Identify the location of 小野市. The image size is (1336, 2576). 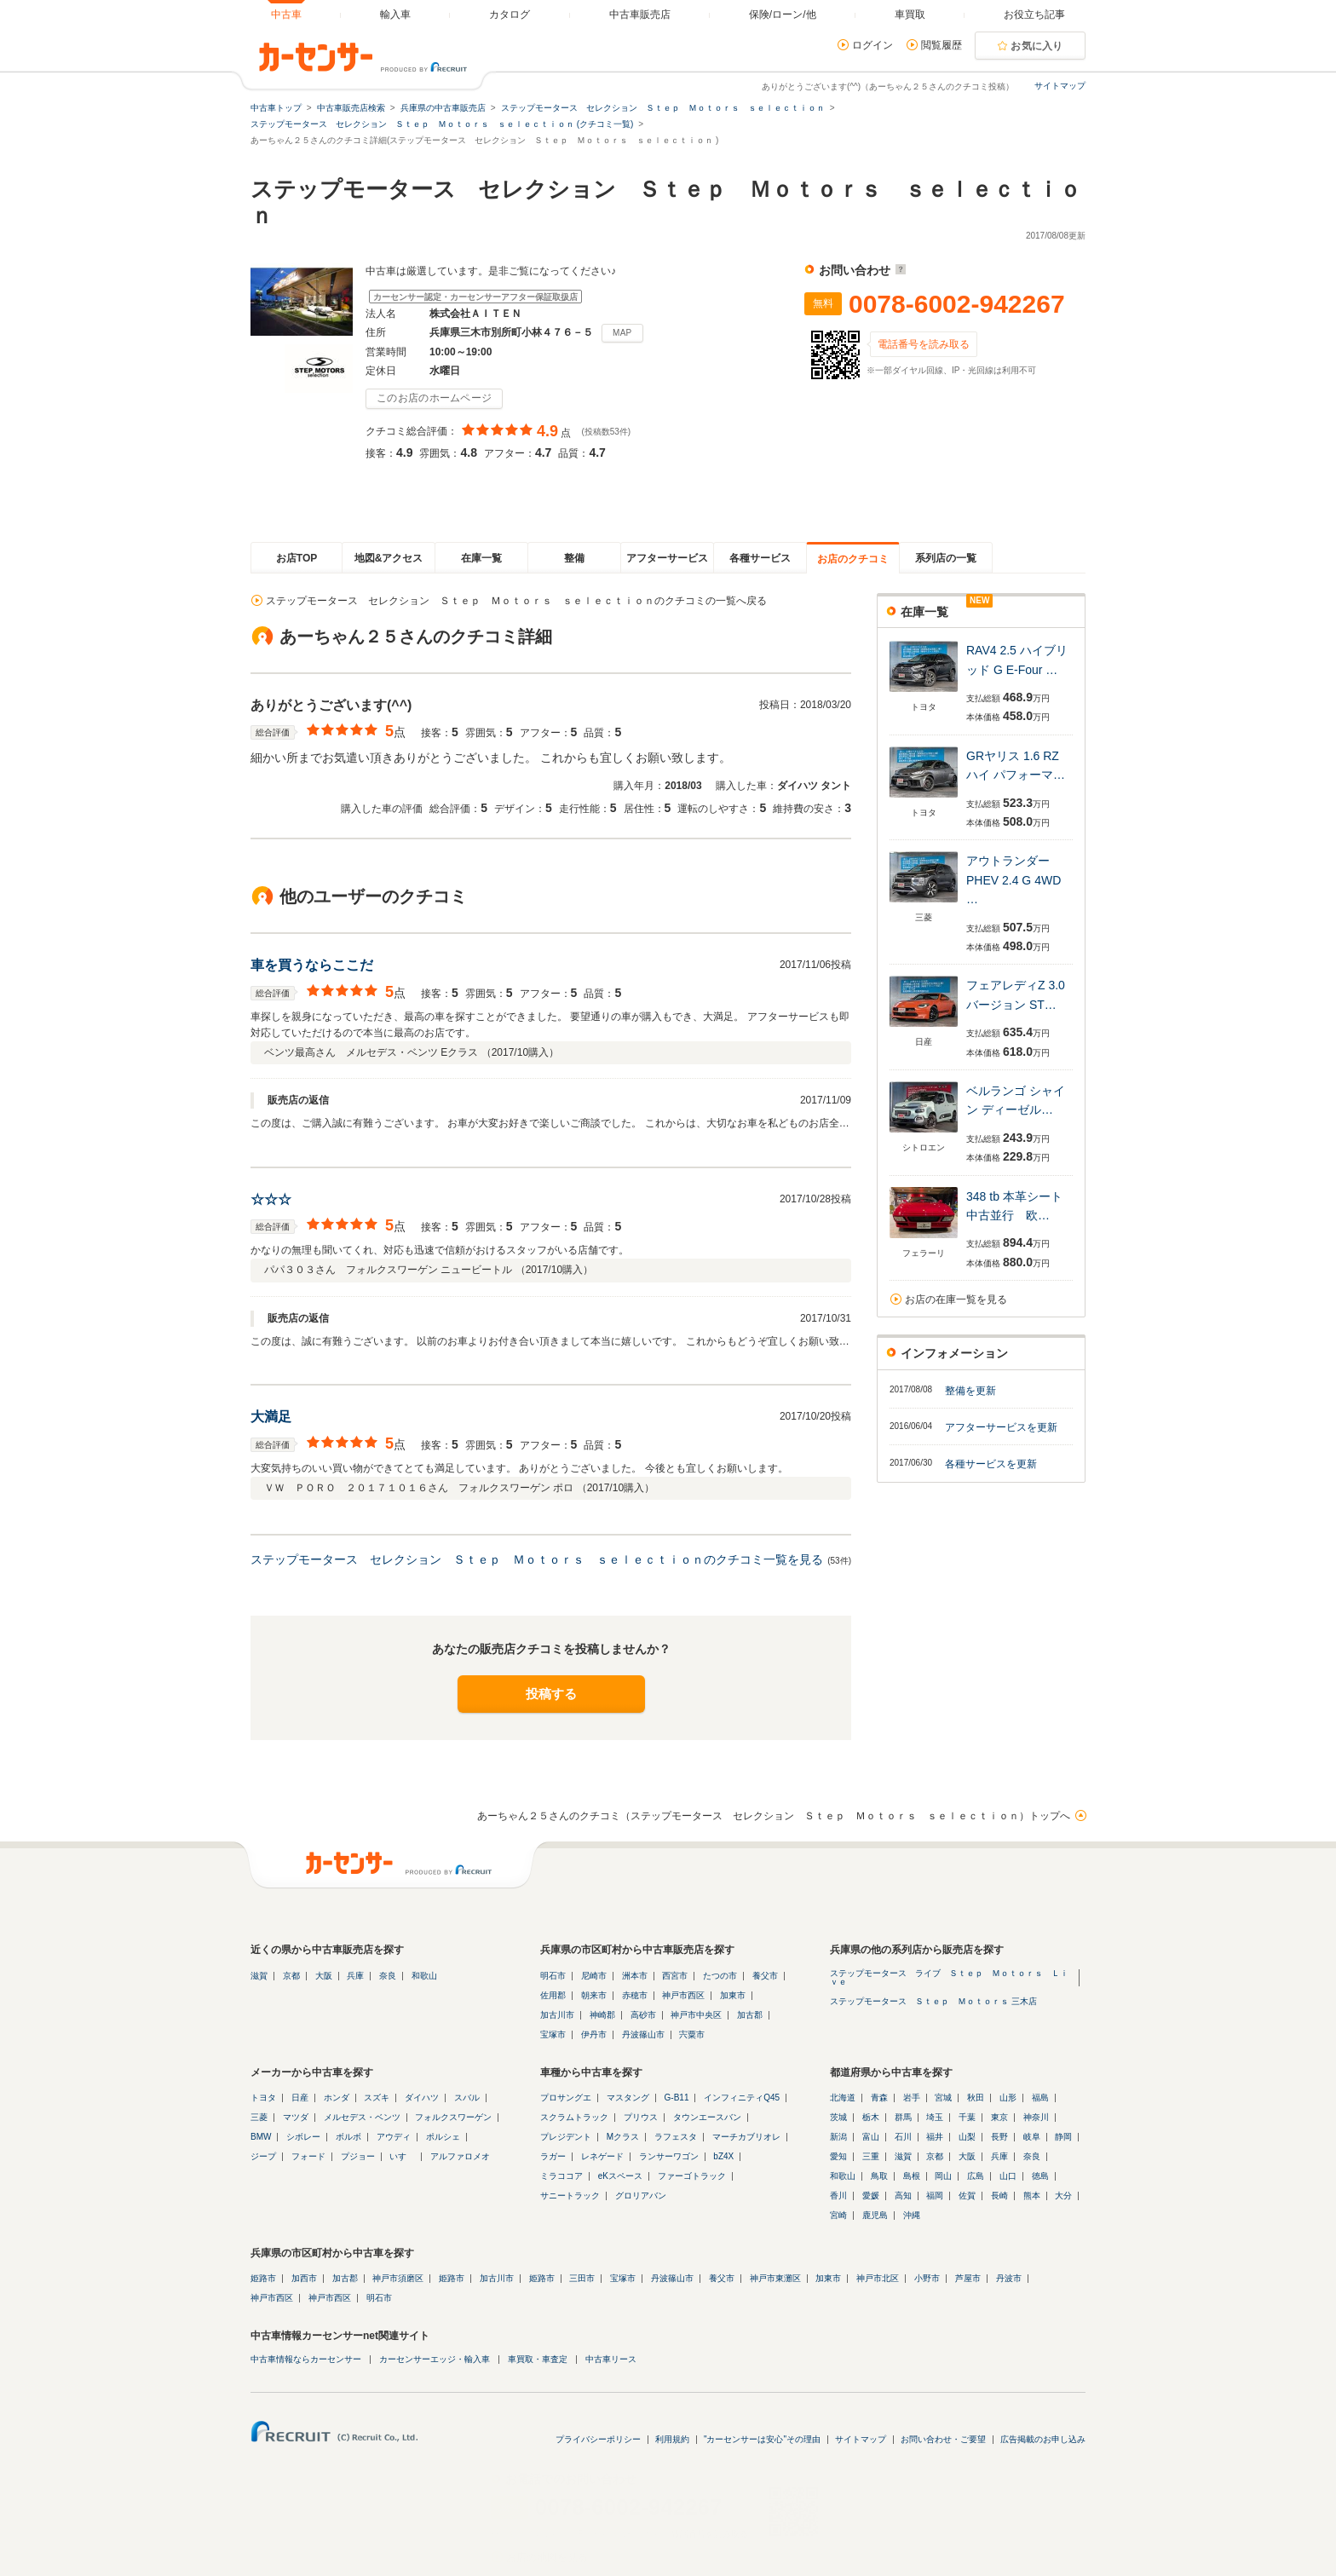
(927, 2278).